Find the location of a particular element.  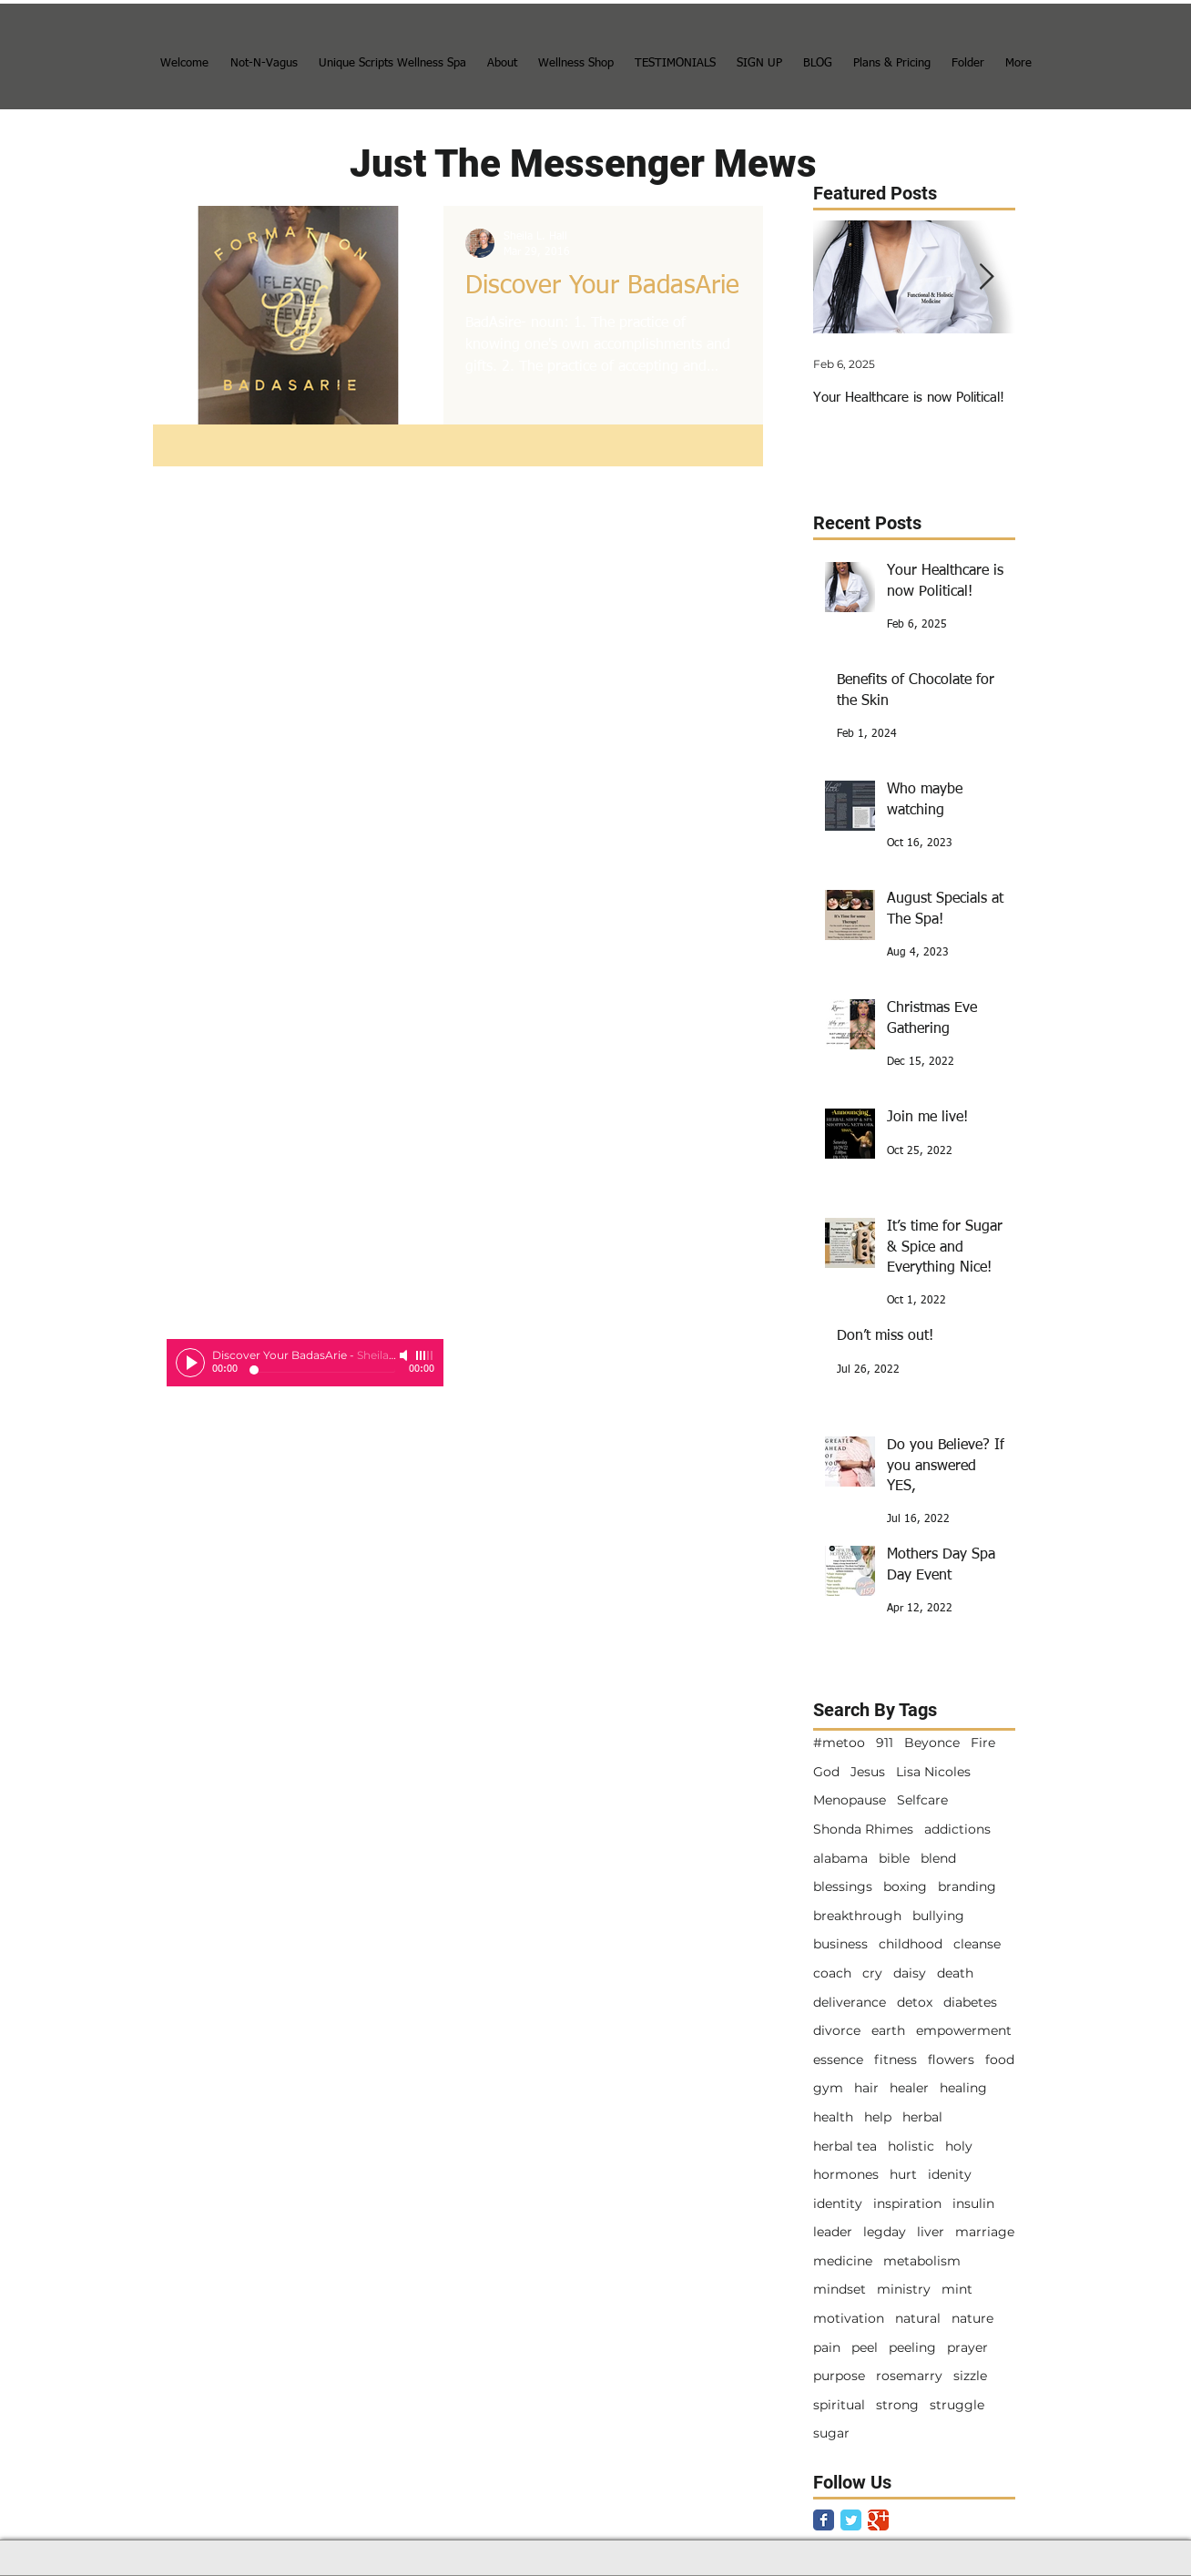

spiritual is located at coordinates (839, 2405).